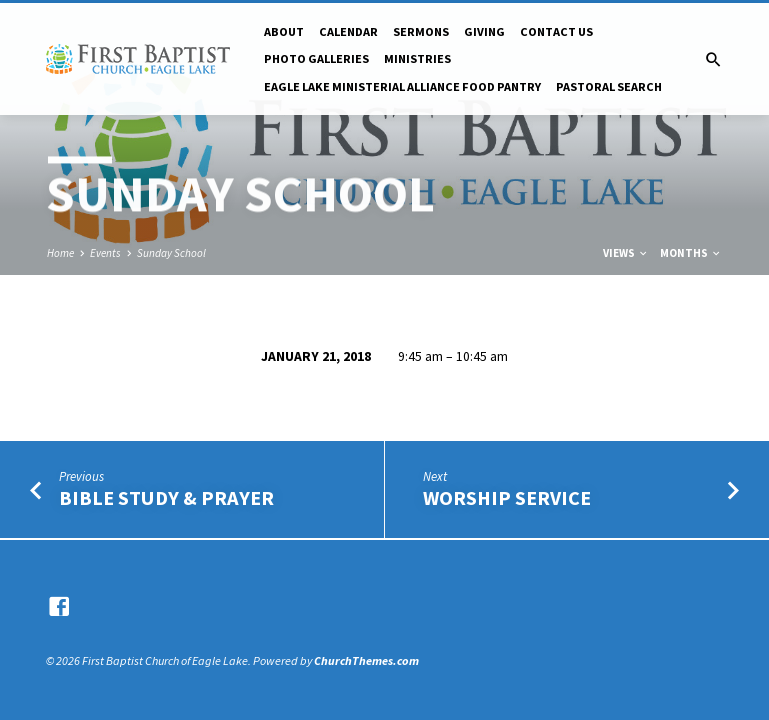  What do you see at coordinates (691, 253) in the screenshot?
I see `Months` at bounding box center [691, 253].